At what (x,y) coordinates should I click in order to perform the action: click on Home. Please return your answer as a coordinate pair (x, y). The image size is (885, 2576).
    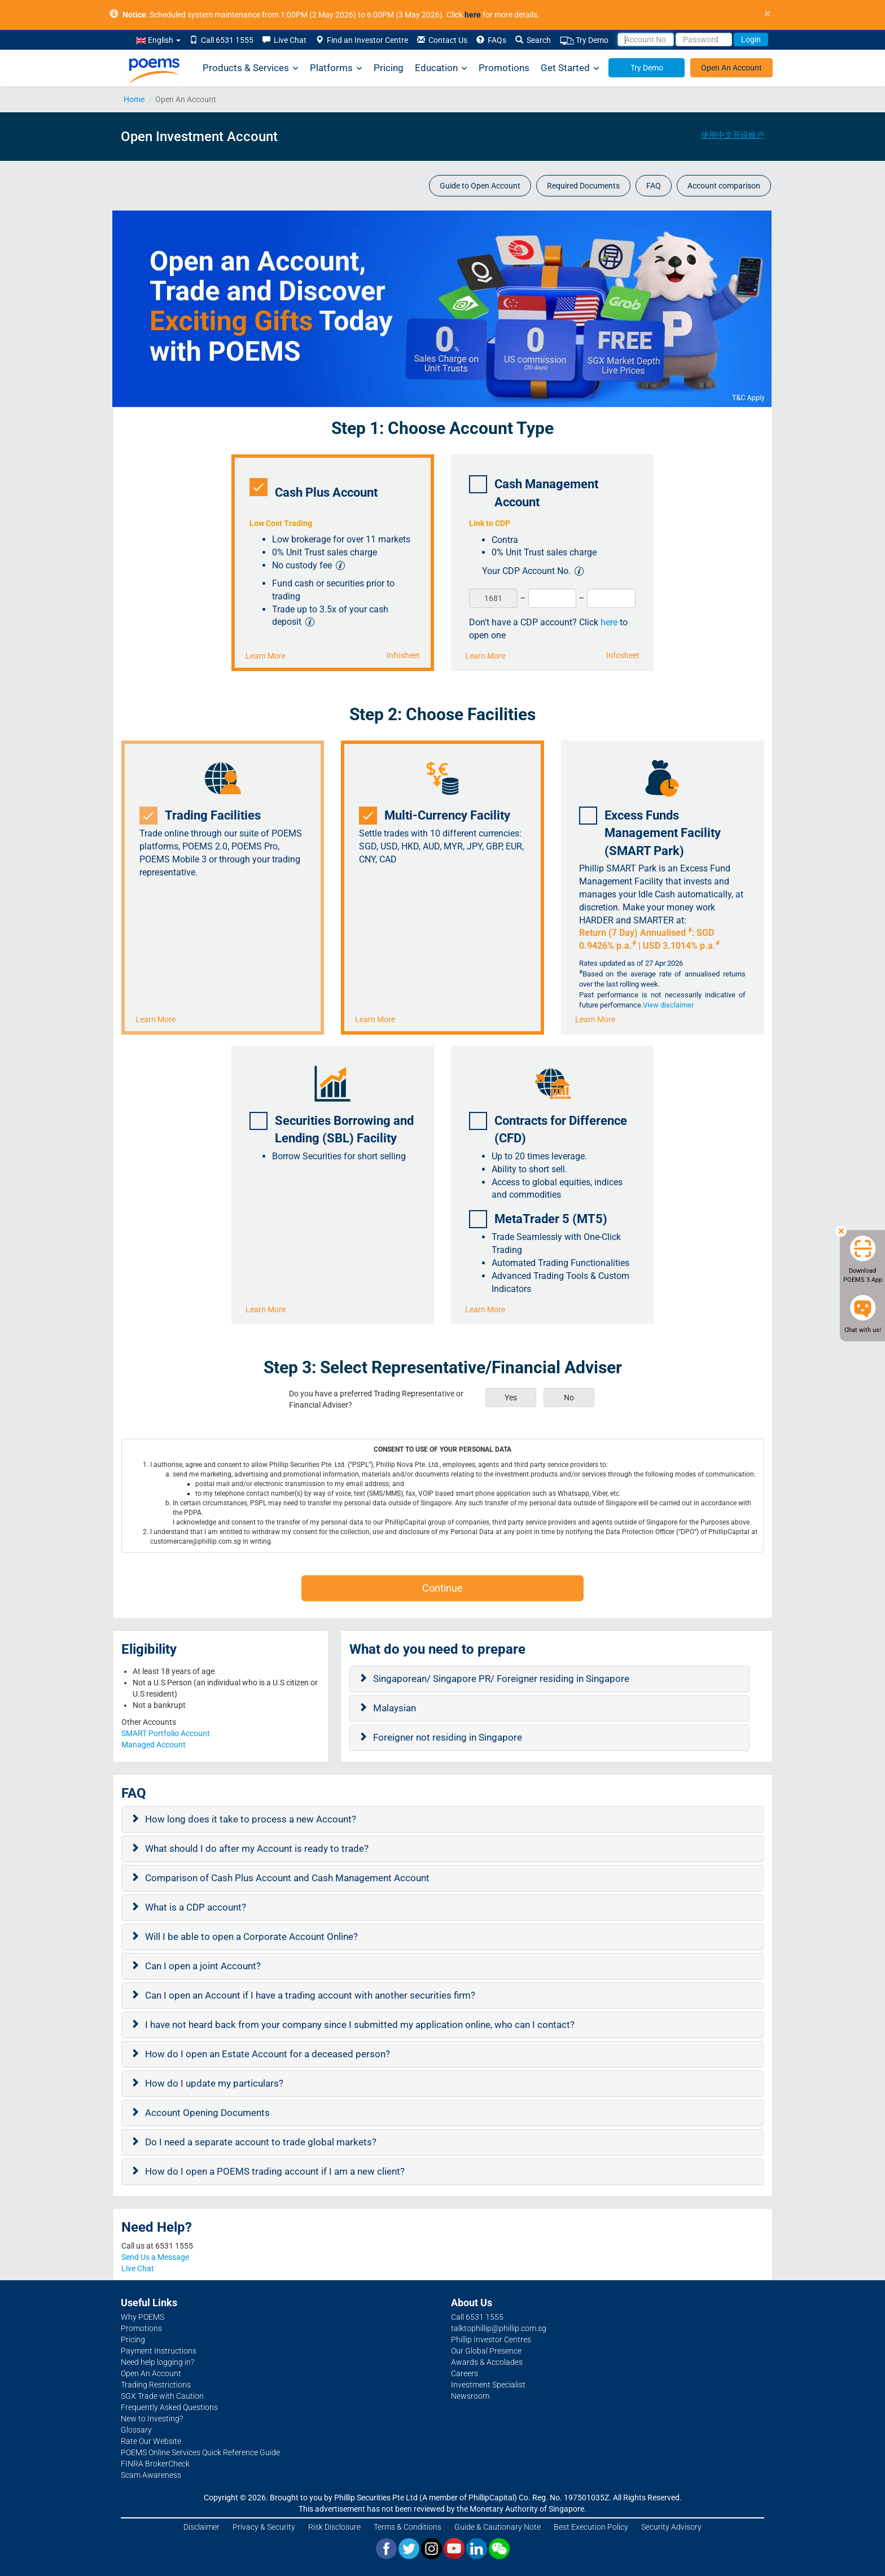
    Looking at the image, I should click on (134, 99).